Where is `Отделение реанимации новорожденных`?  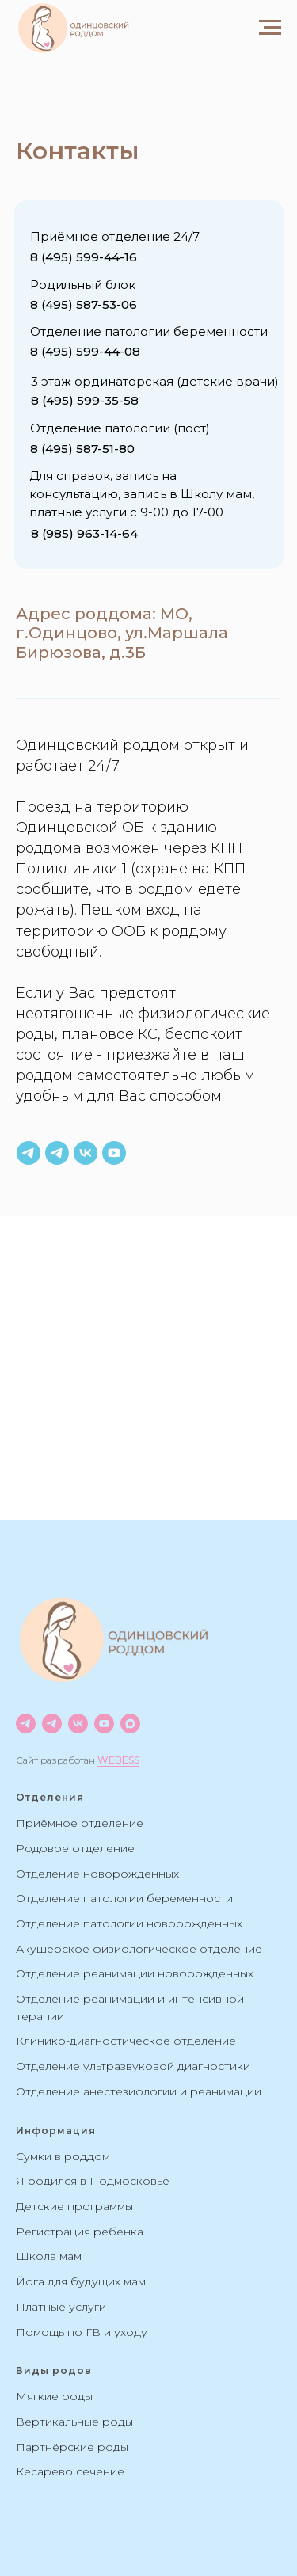 Отделение реанимации новорожденных is located at coordinates (134, 1973).